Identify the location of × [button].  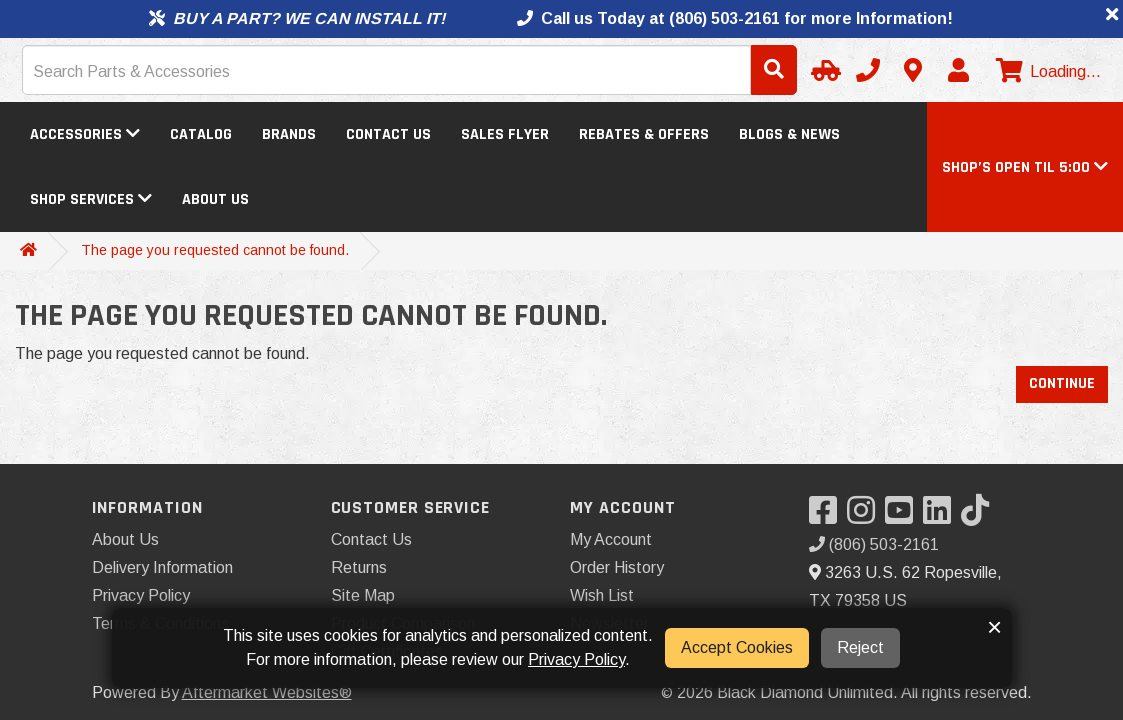
(994, 627).